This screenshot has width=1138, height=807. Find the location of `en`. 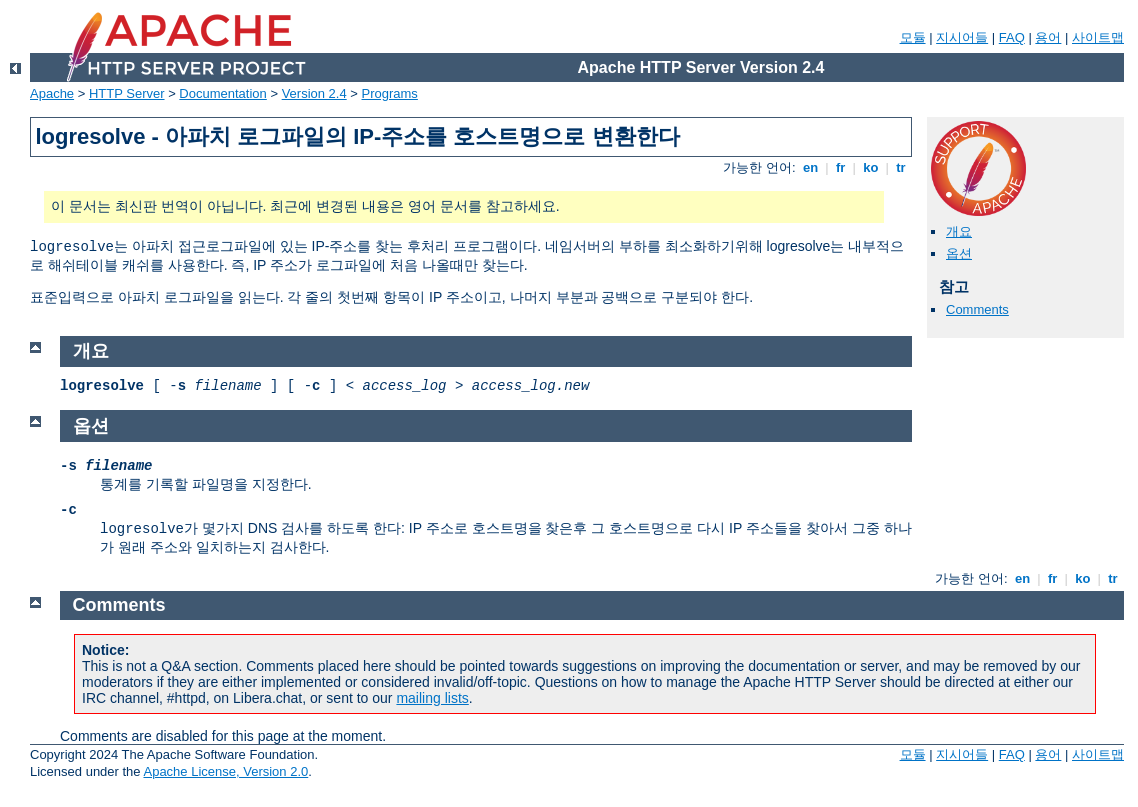

en is located at coordinates (810, 167).